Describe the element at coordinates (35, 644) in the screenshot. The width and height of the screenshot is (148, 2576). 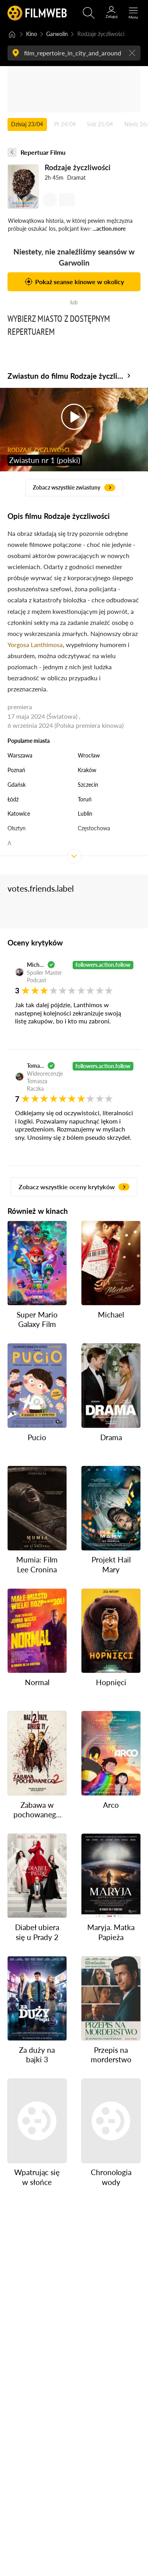
I see `Yorgosa Lanthimosa` at that location.